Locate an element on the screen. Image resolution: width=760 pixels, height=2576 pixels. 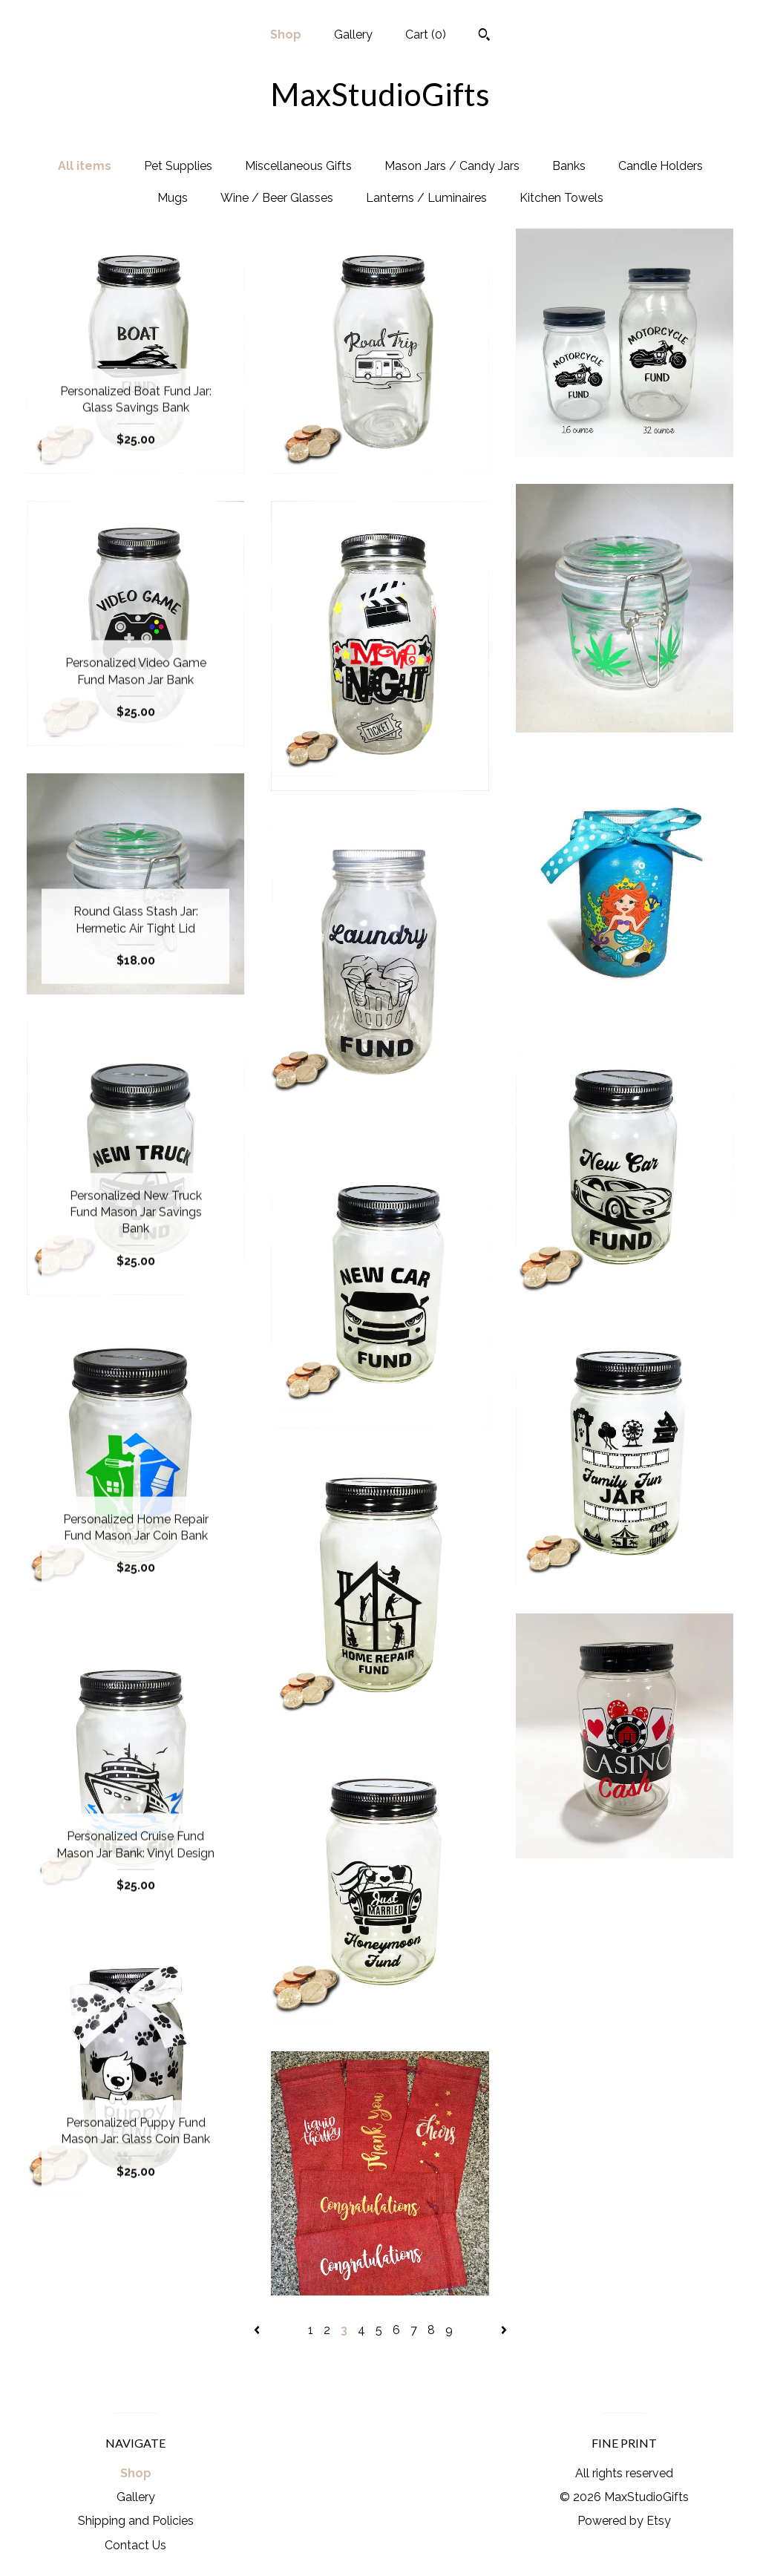
Wine / Beer Glasses is located at coordinates (276, 198).